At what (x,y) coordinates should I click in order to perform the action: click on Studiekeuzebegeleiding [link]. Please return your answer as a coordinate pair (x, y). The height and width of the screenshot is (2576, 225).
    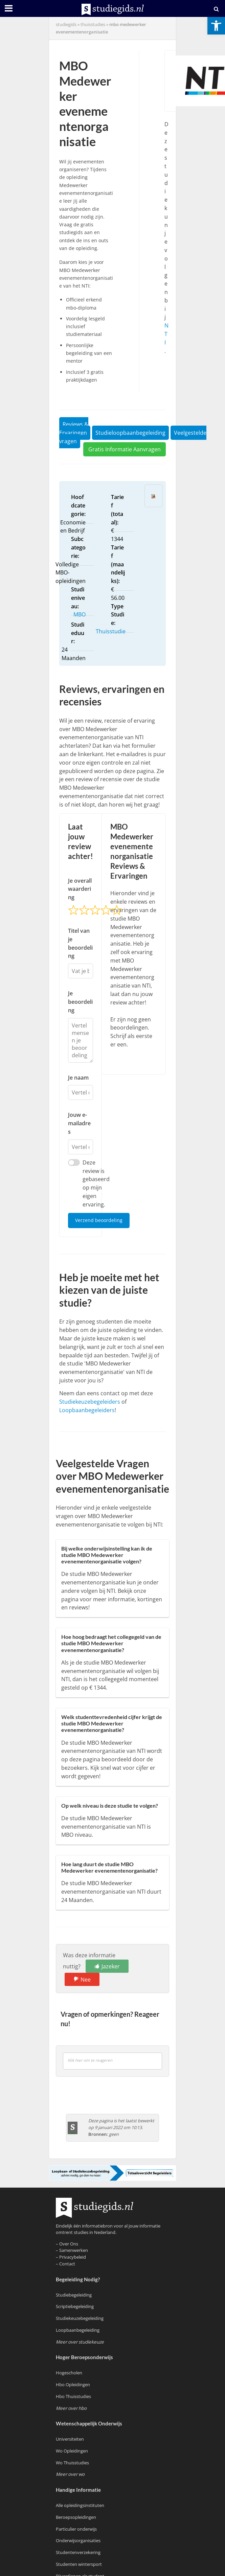
    Looking at the image, I should click on (80, 2318).